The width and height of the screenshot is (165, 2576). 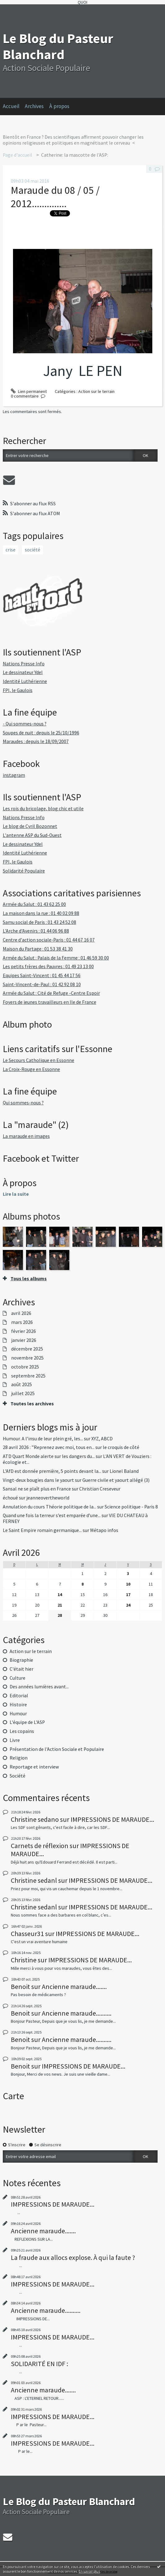 What do you see at coordinates (56, 958) in the screenshot?
I see `Armée du Salut : Palais de la Femme : 01 46 59 30 00` at bounding box center [56, 958].